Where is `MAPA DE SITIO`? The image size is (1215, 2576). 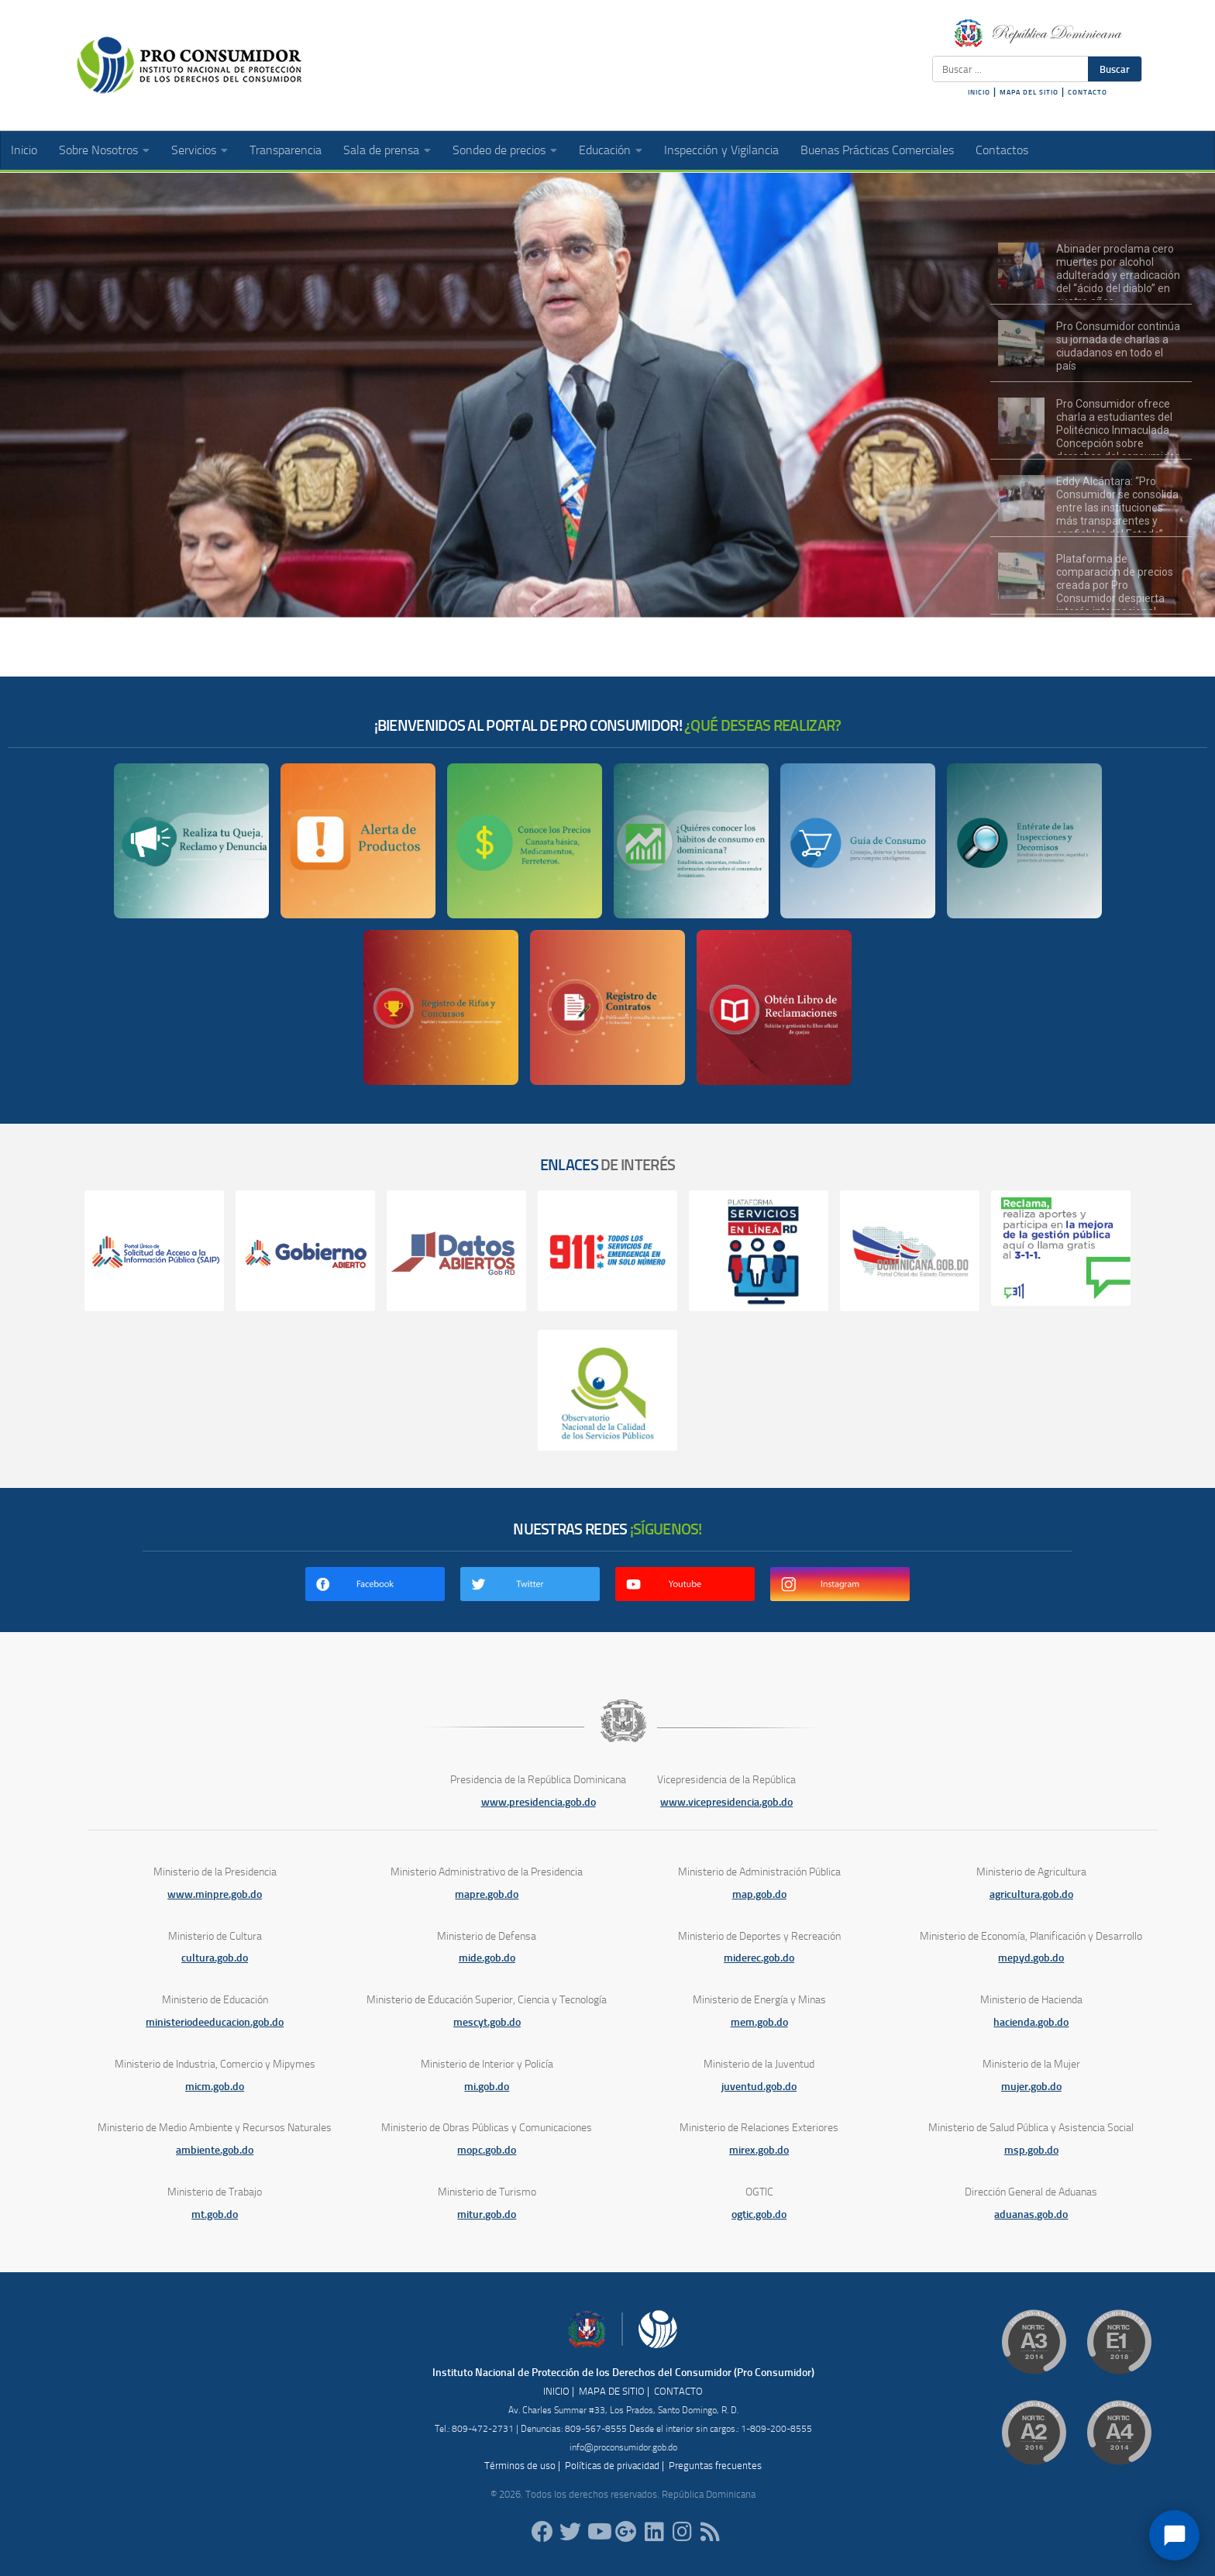
MAPA DE SITIO is located at coordinates (612, 2391).